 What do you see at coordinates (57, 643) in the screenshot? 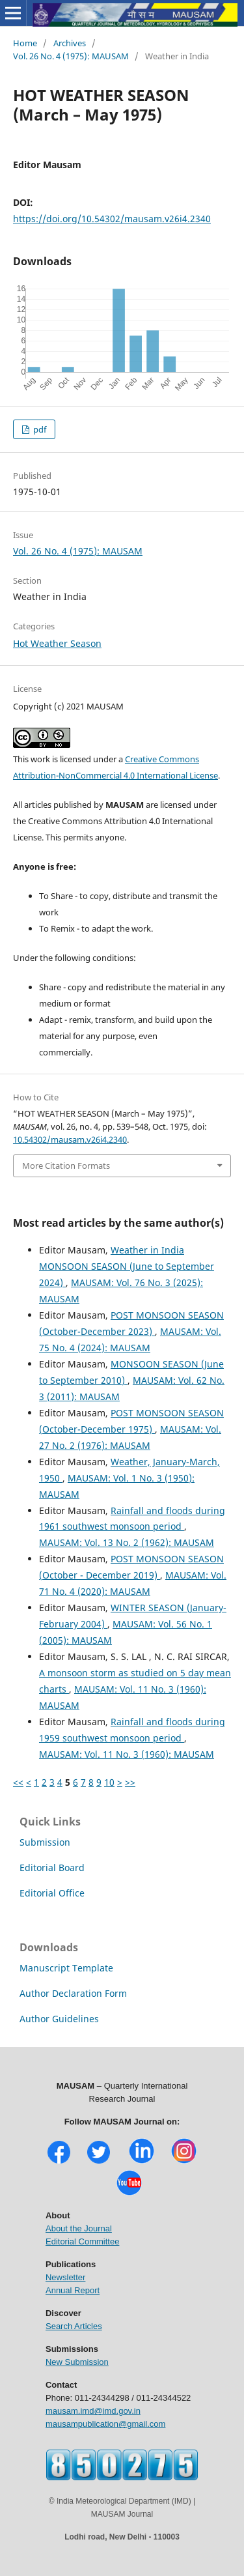
I see `Hot Weather Season` at bounding box center [57, 643].